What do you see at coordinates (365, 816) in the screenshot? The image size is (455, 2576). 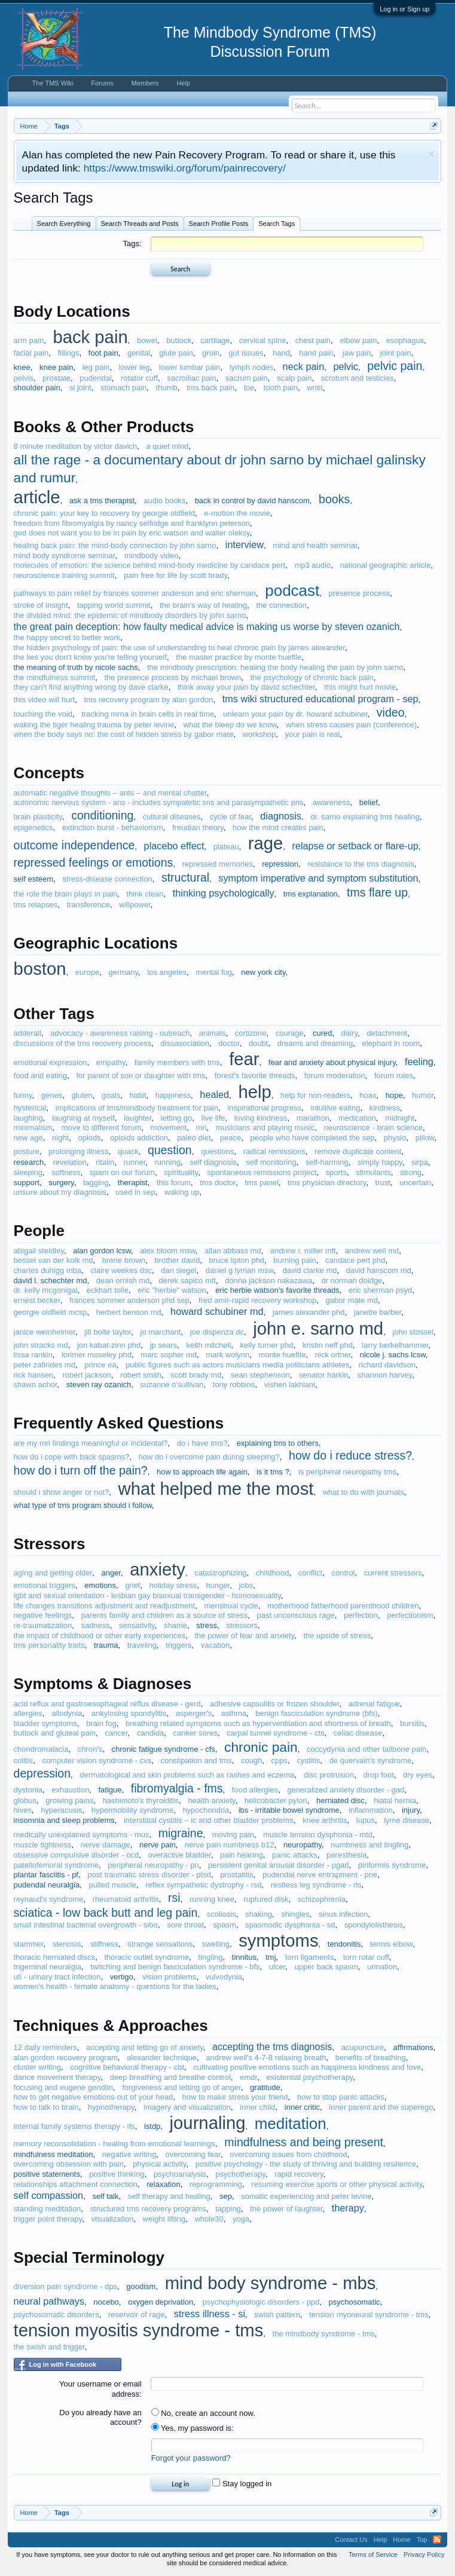 I see `dr. sarno explaining tms healing` at bounding box center [365, 816].